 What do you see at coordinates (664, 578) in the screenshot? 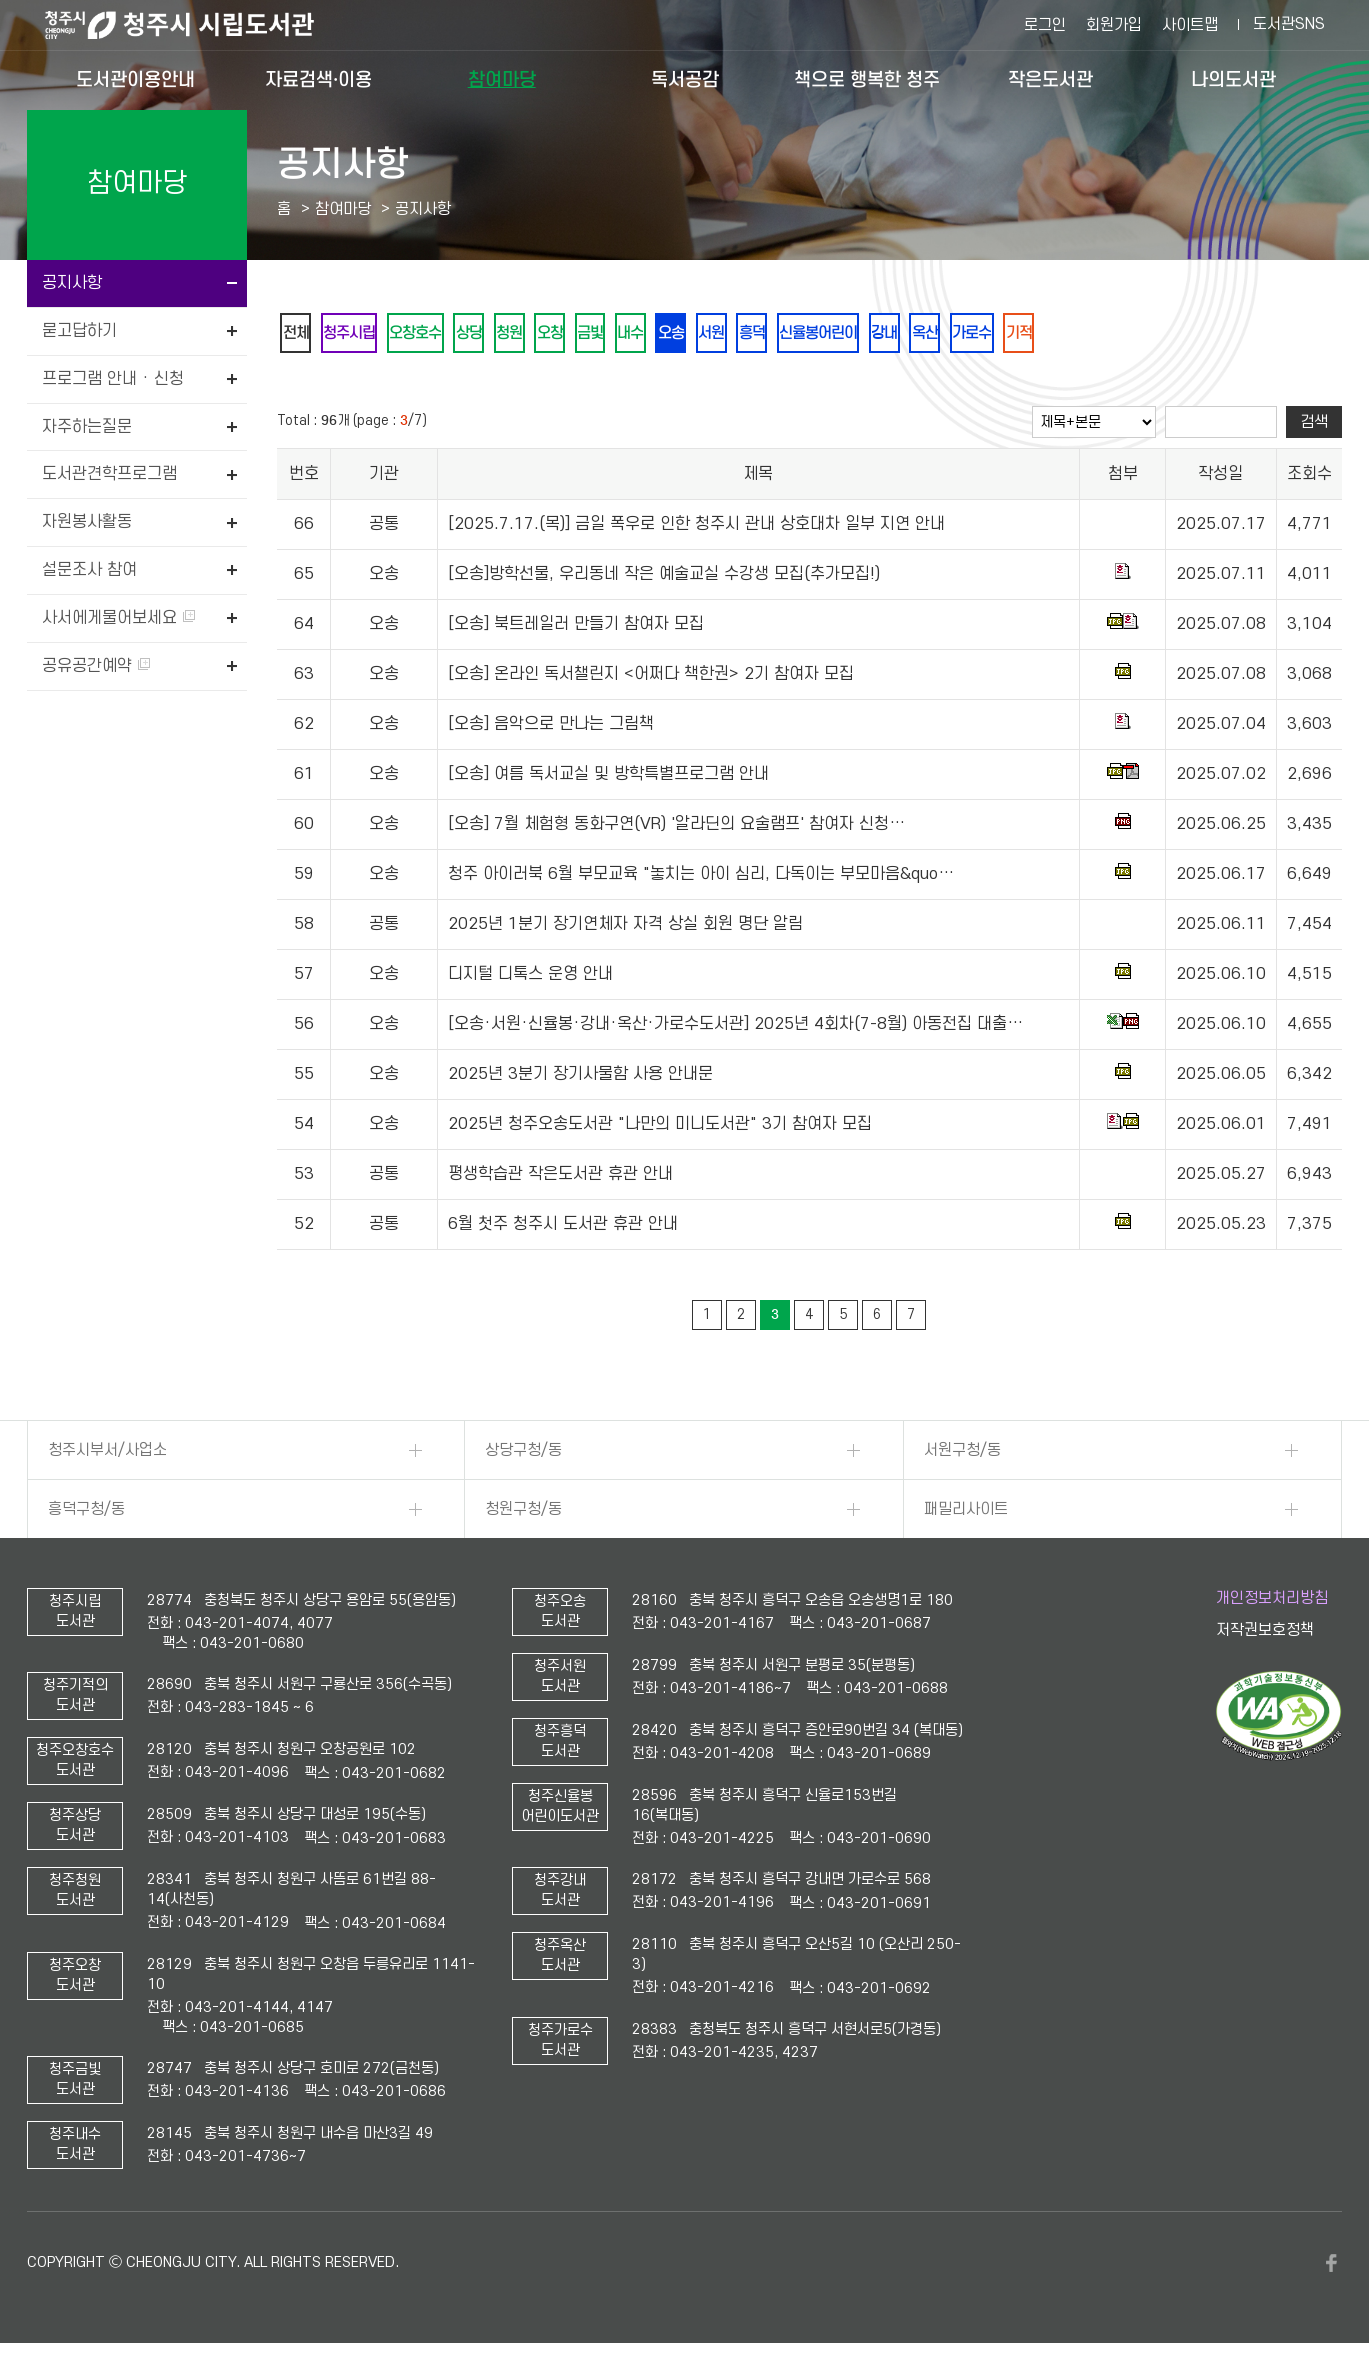
I see `[오송]방학선물, 우리동네 작은 예술교실 수강생 모집(추가모집!)` at bounding box center [664, 578].